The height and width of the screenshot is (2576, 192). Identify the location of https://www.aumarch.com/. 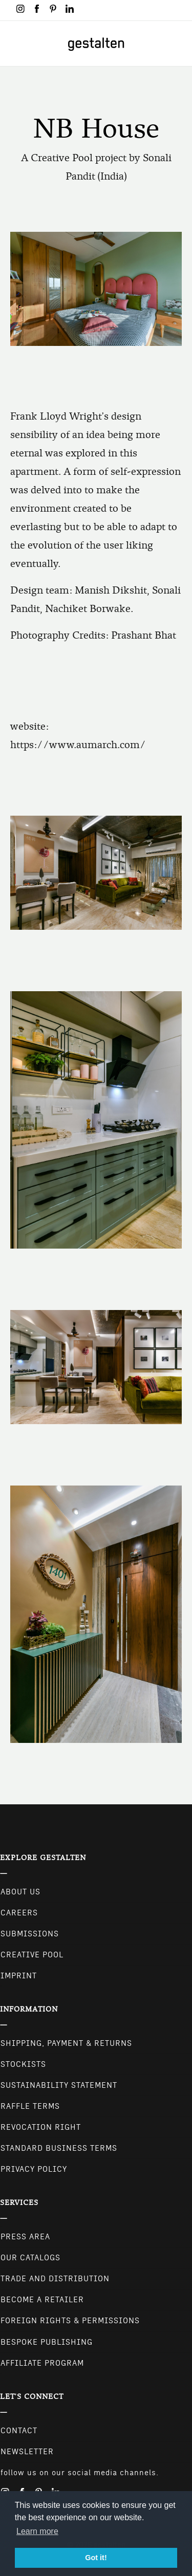
(78, 745).